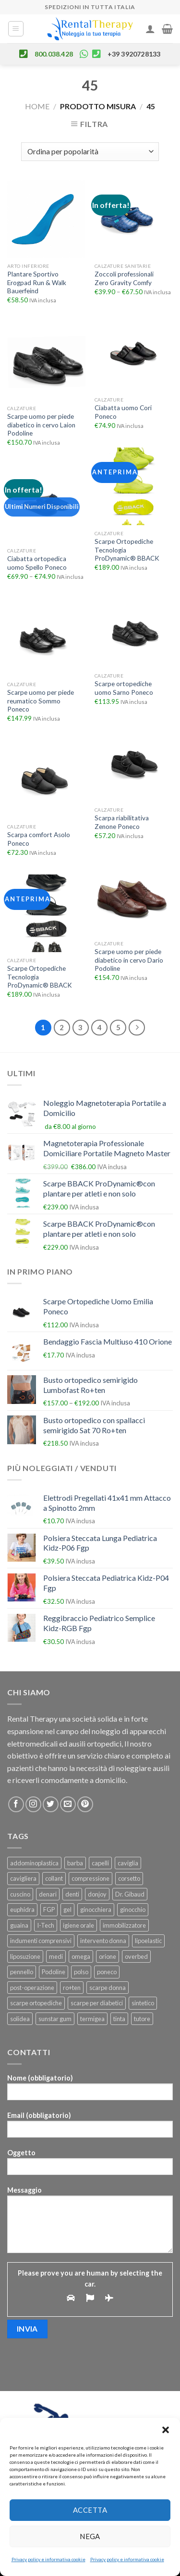 The height and width of the screenshot is (2576, 180). Describe the element at coordinates (90, 2536) in the screenshot. I see `Nega` at that location.